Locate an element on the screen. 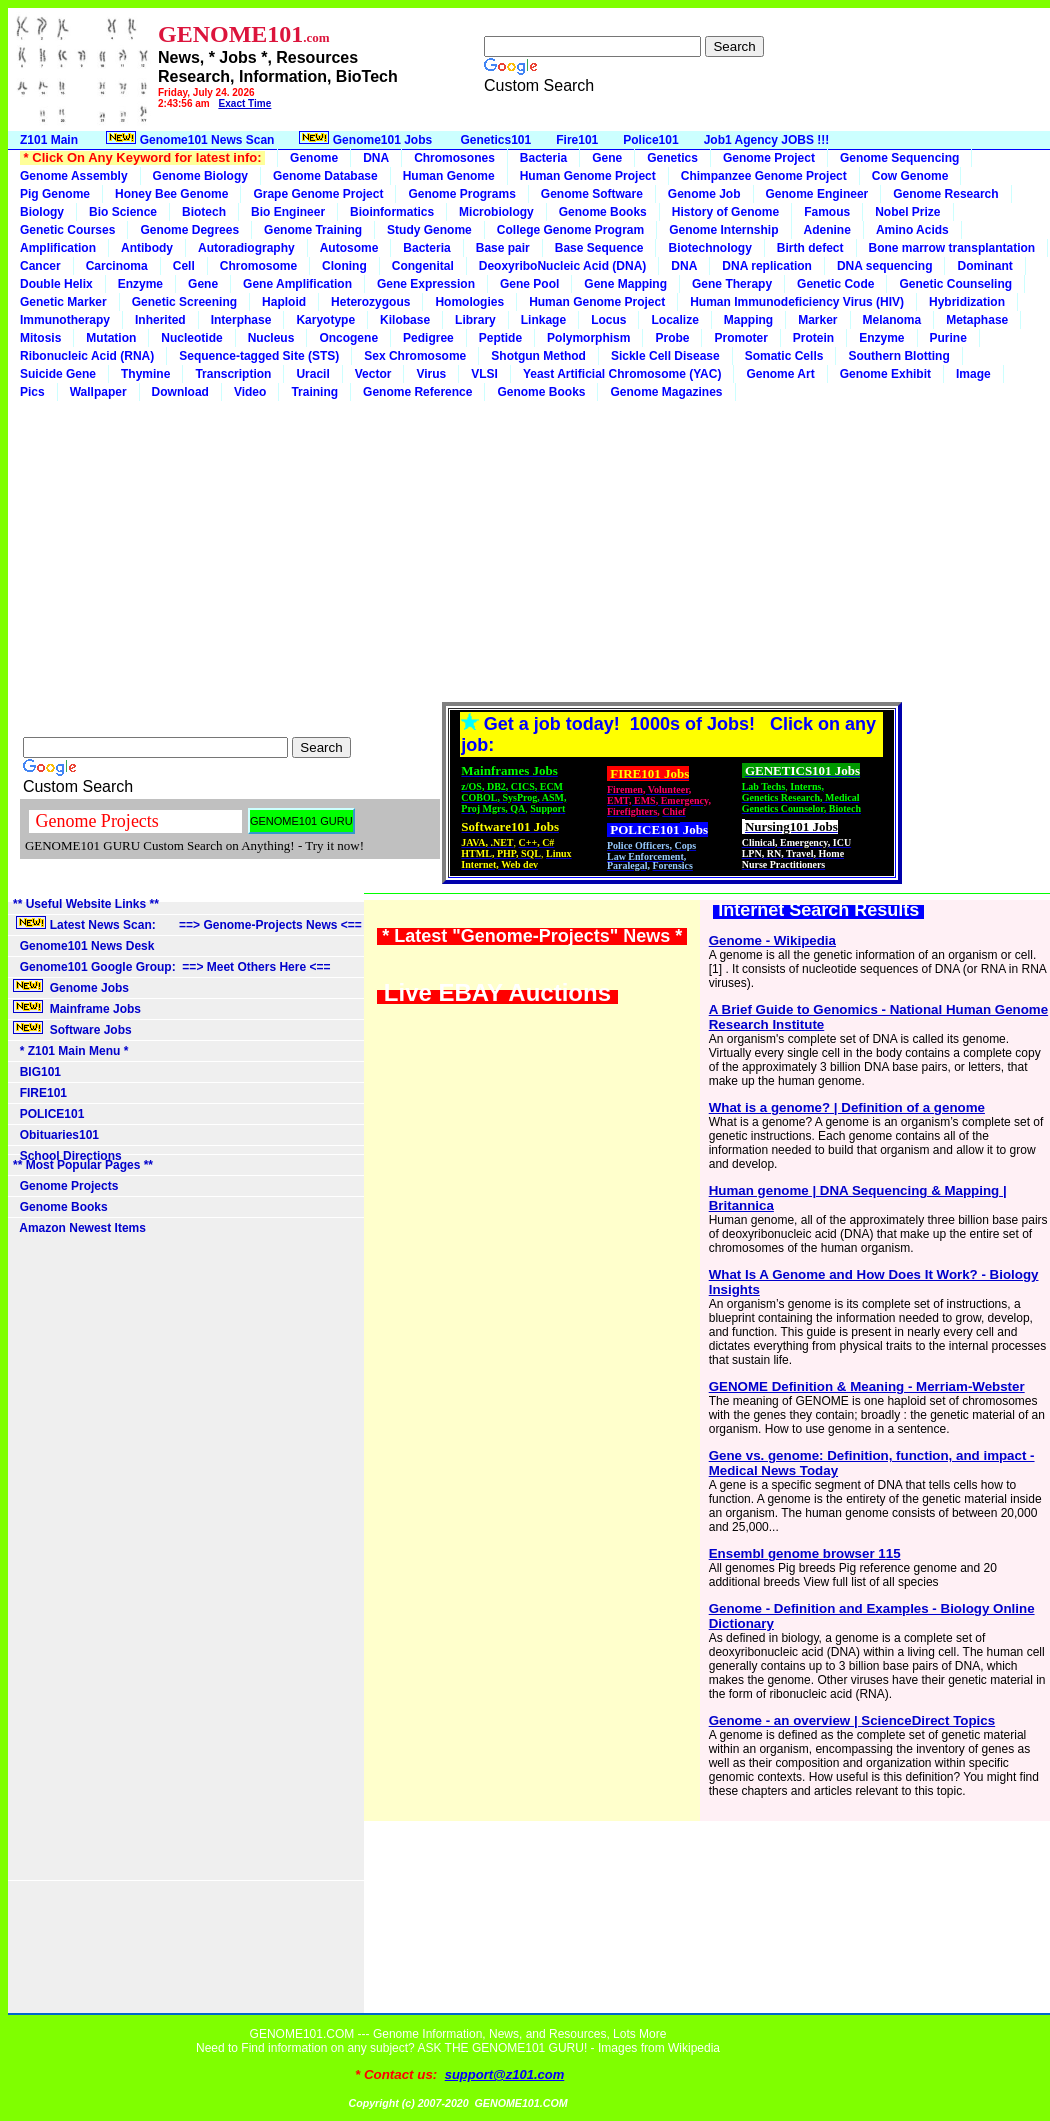 This screenshot has width=1050, height=2121. Cow Genome is located at coordinates (910, 176).